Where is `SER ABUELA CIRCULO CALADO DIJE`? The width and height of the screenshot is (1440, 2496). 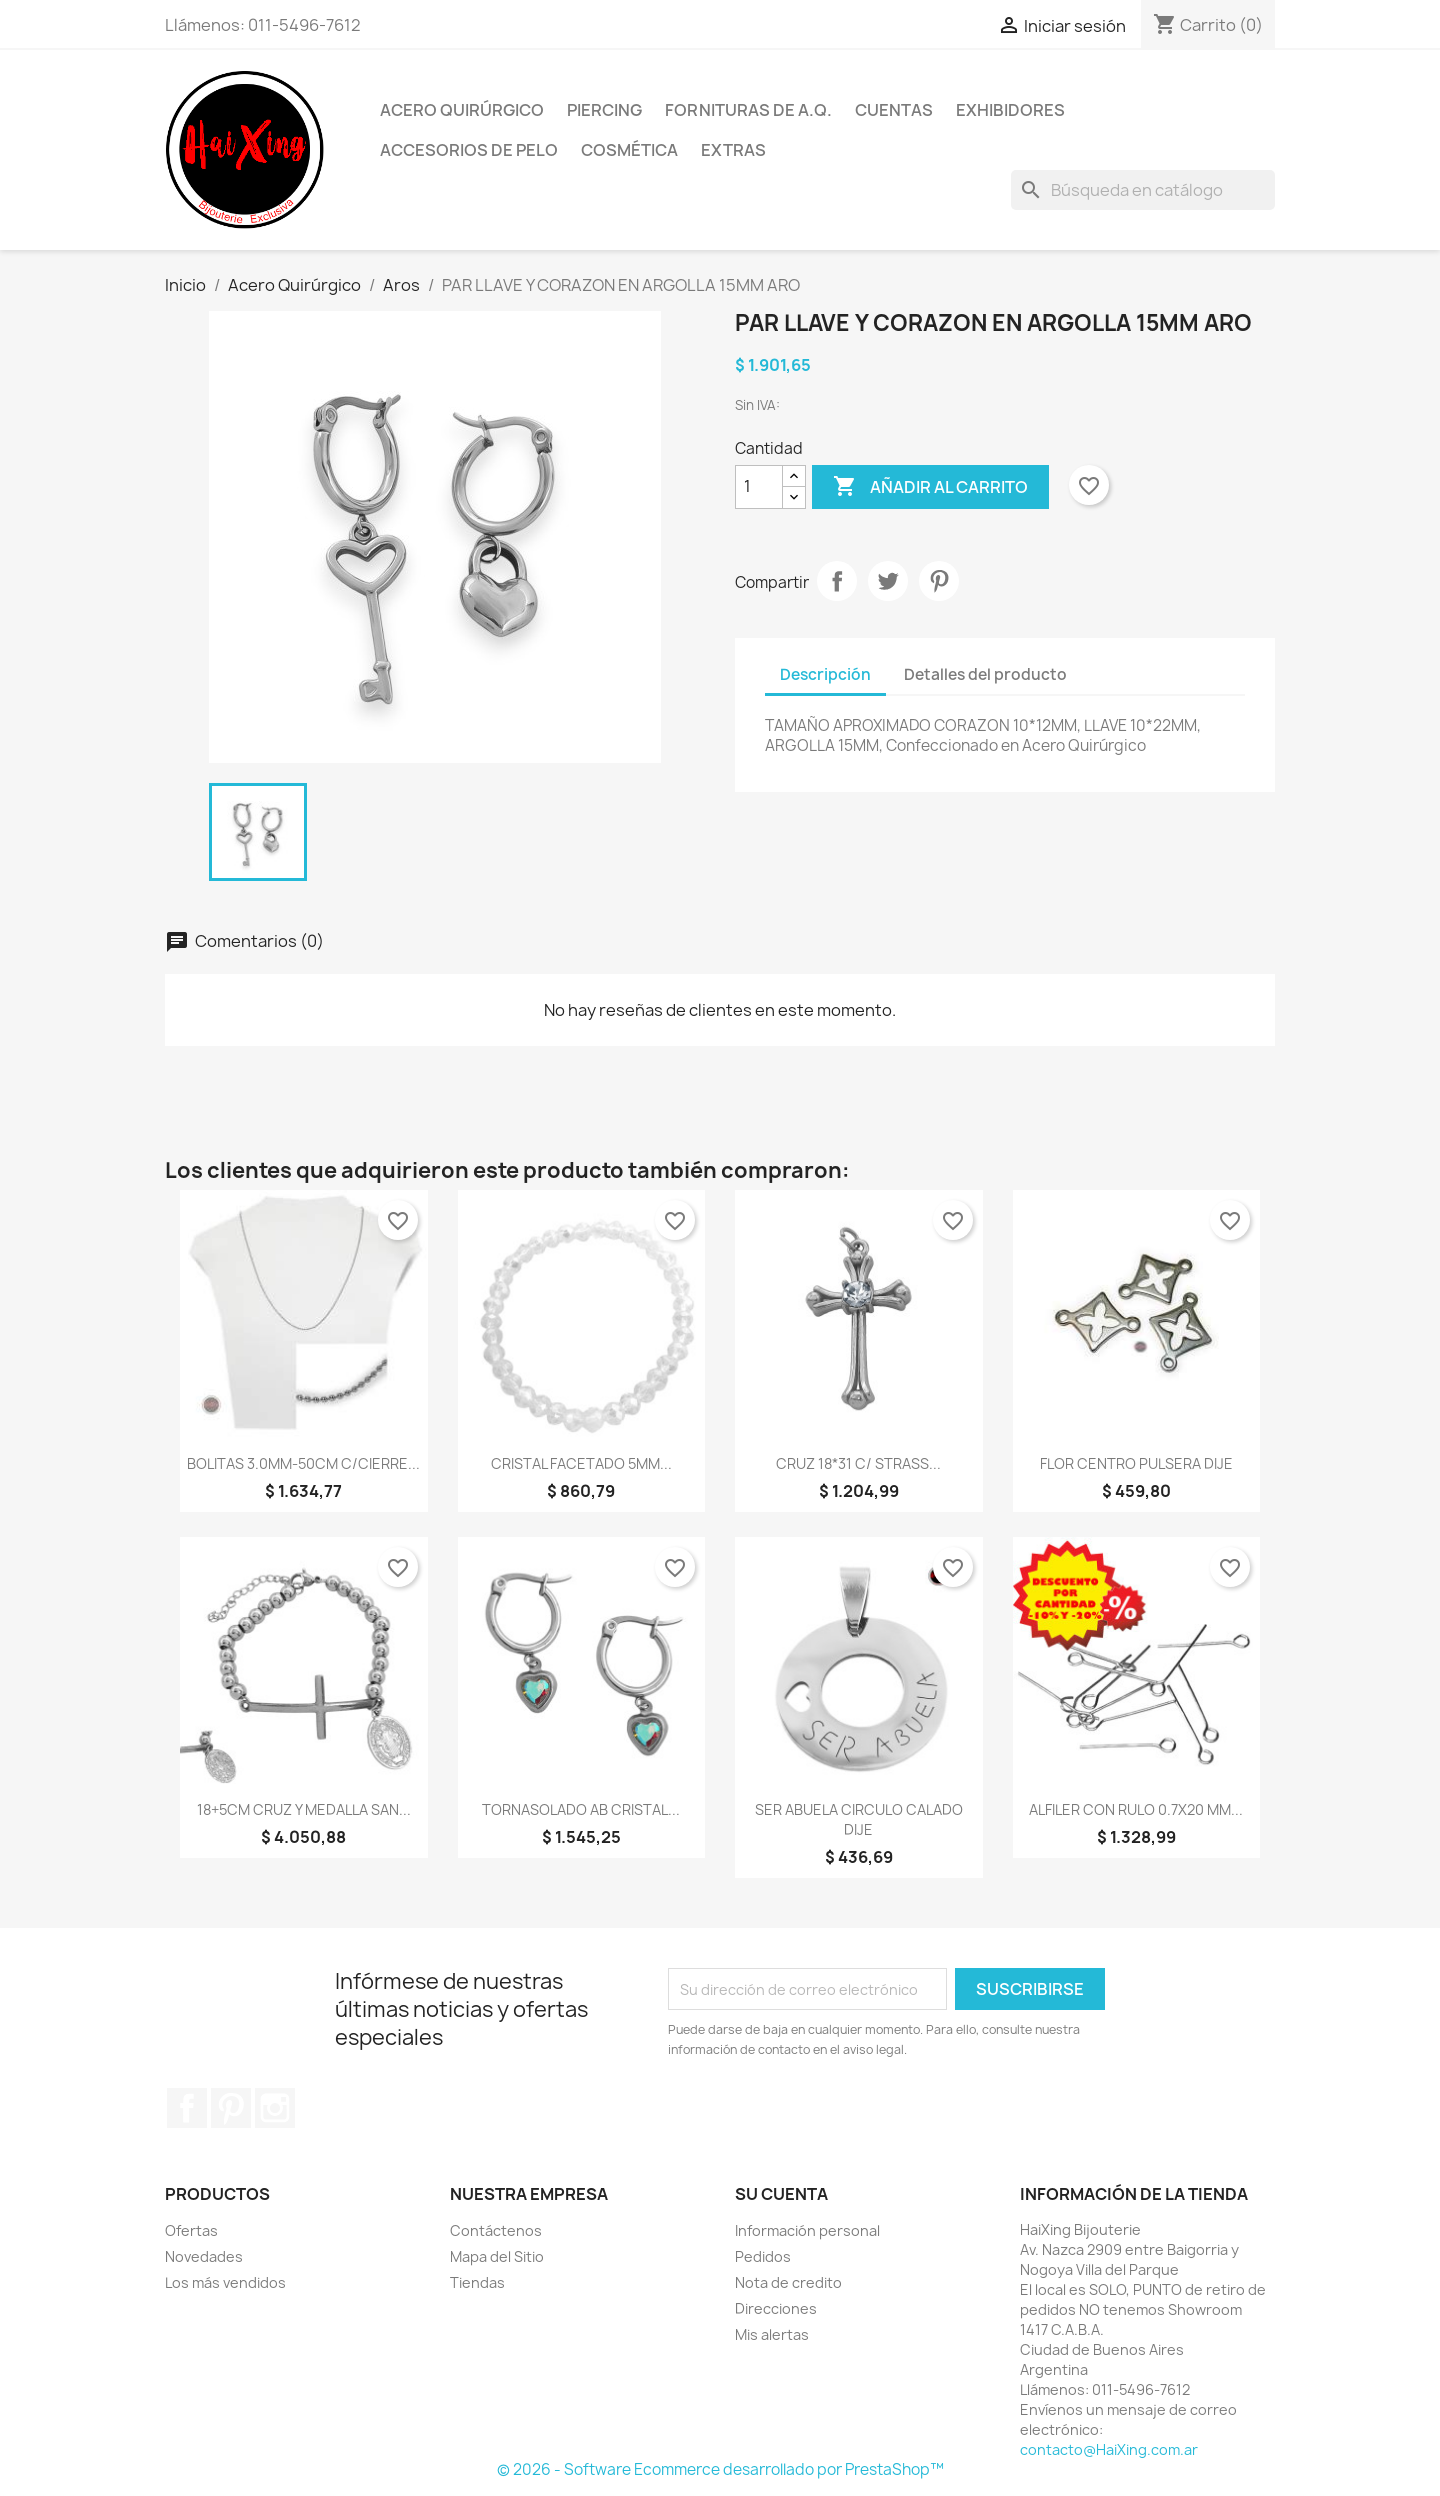
SER ABUELA CIRCULO CALADO DIJE is located at coordinates (859, 1819).